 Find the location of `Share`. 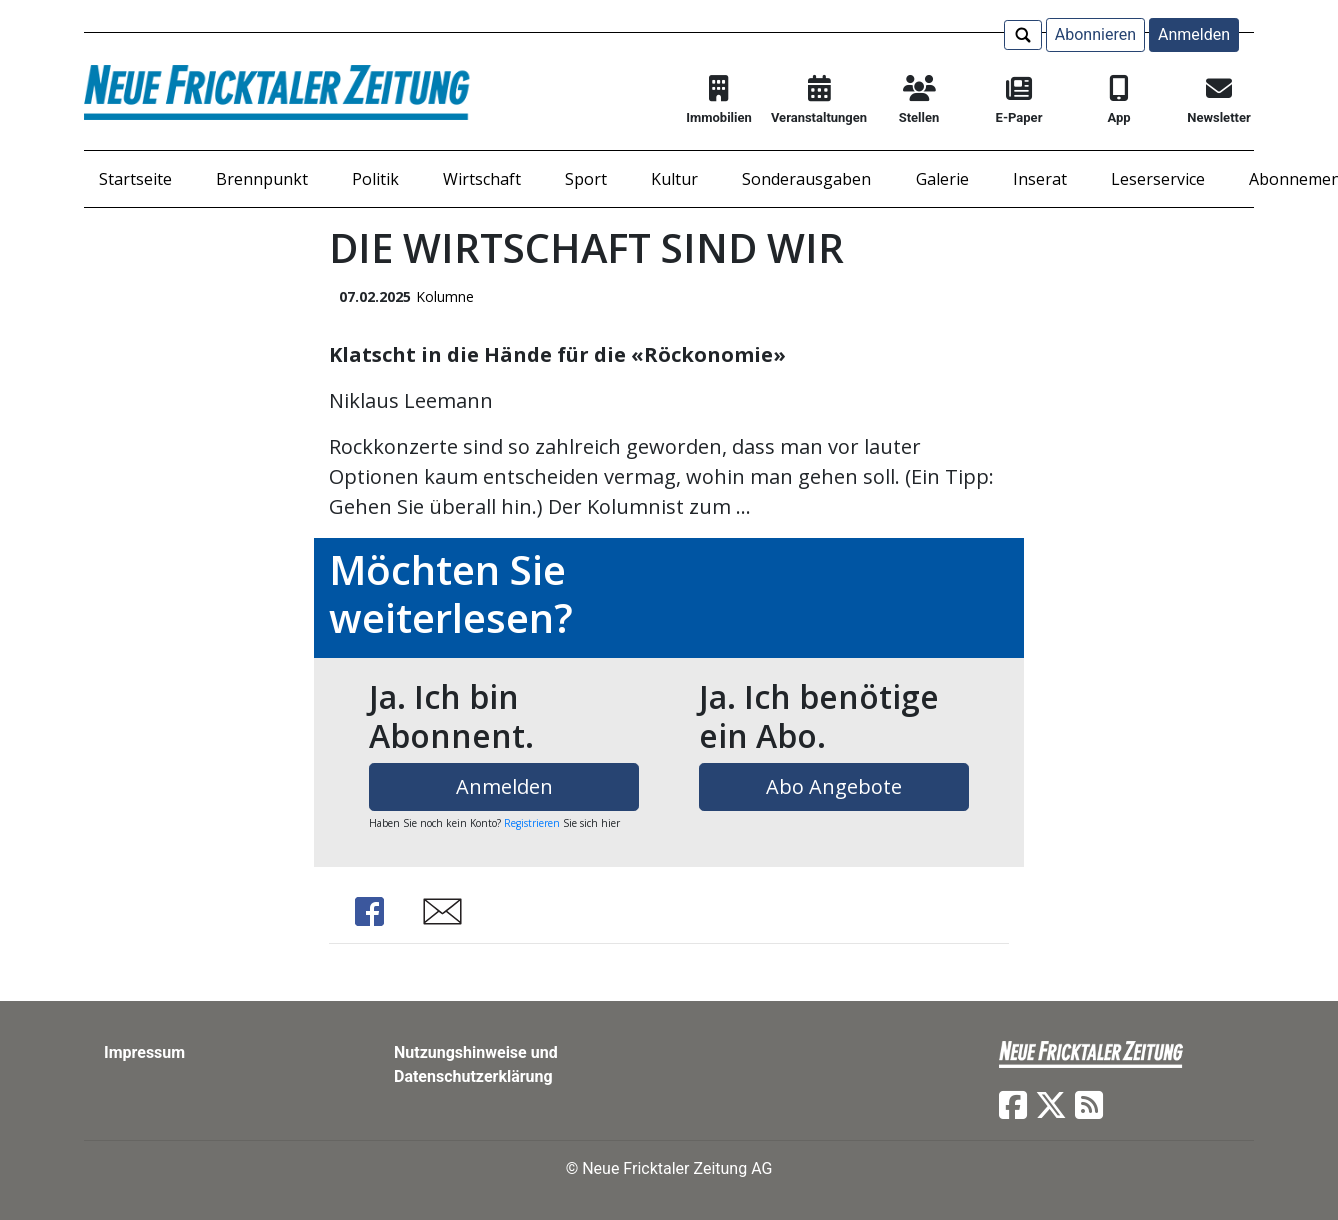

Share is located at coordinates (369, 911).